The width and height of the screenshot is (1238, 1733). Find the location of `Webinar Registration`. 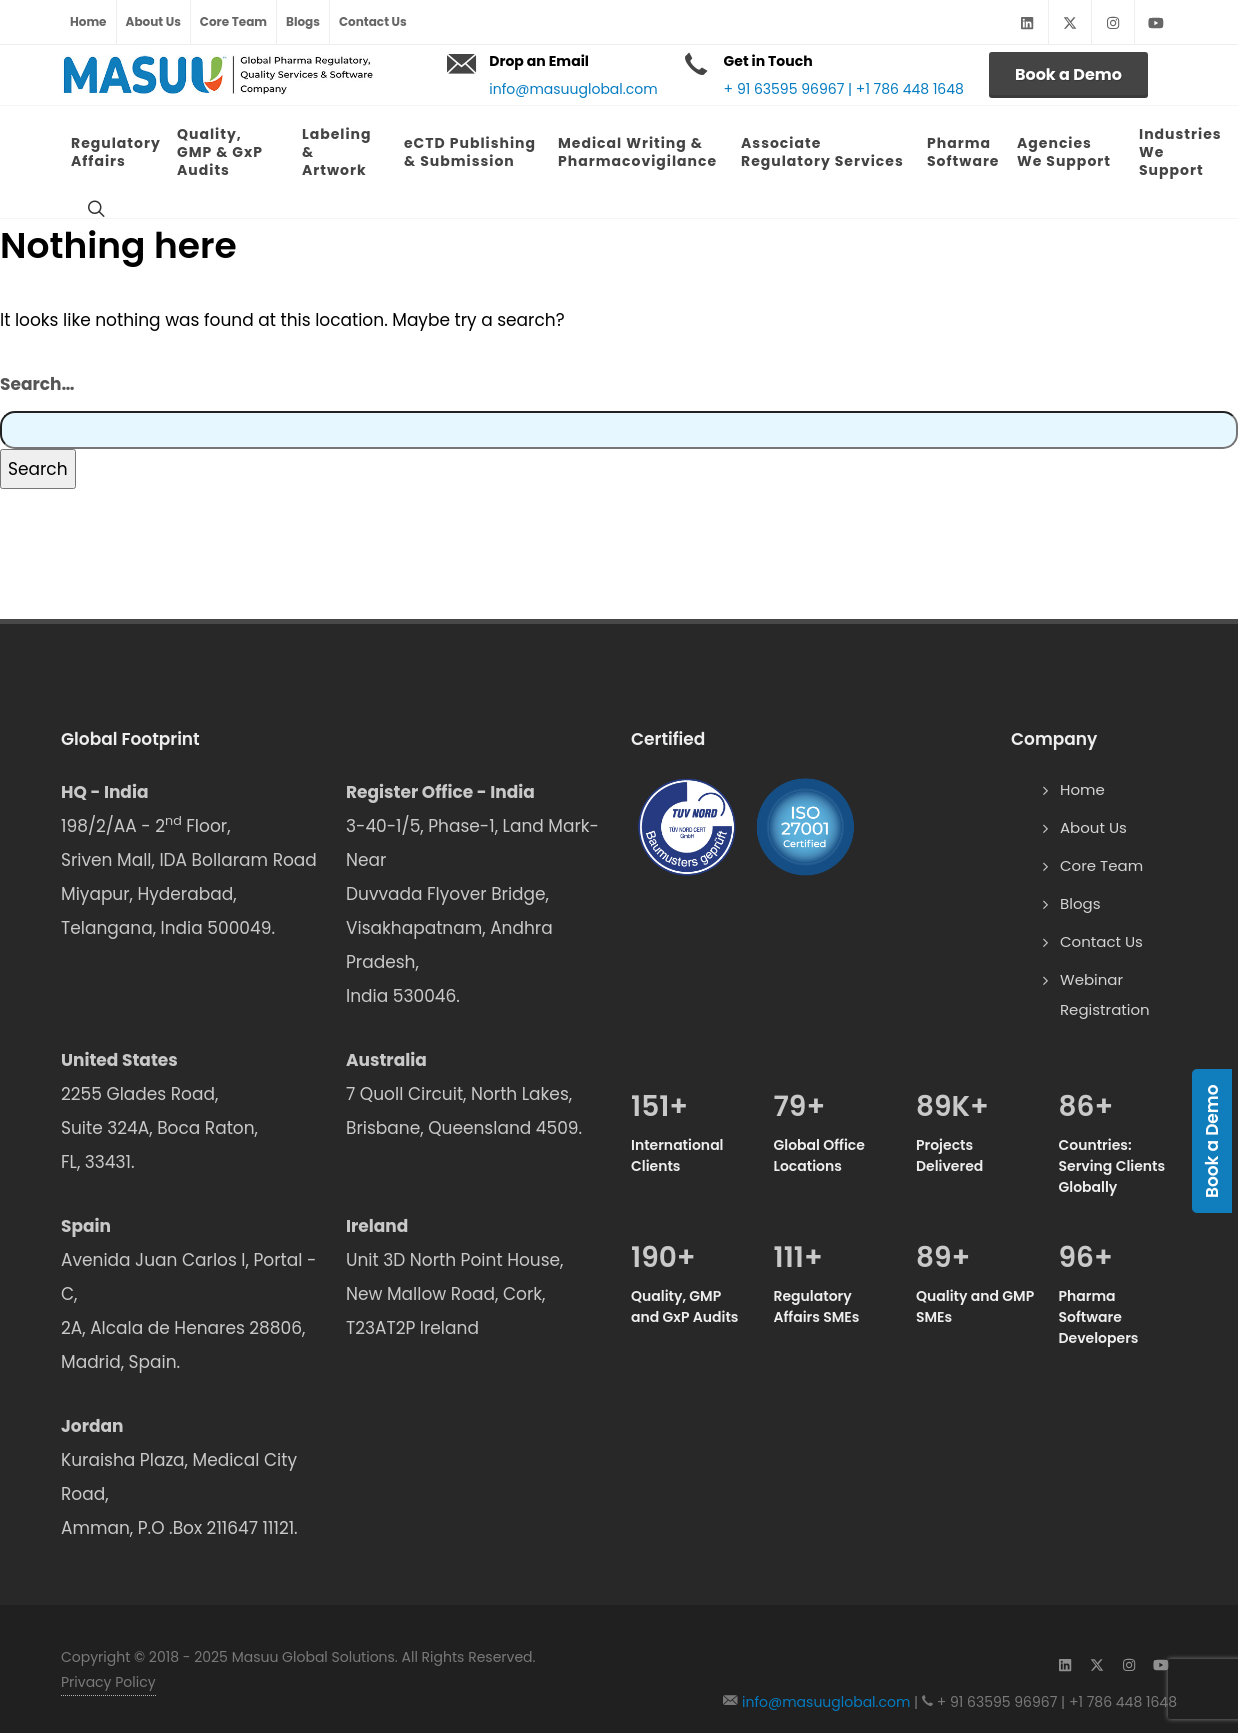

Webinar Registration is located at coordinates (1105, 994).